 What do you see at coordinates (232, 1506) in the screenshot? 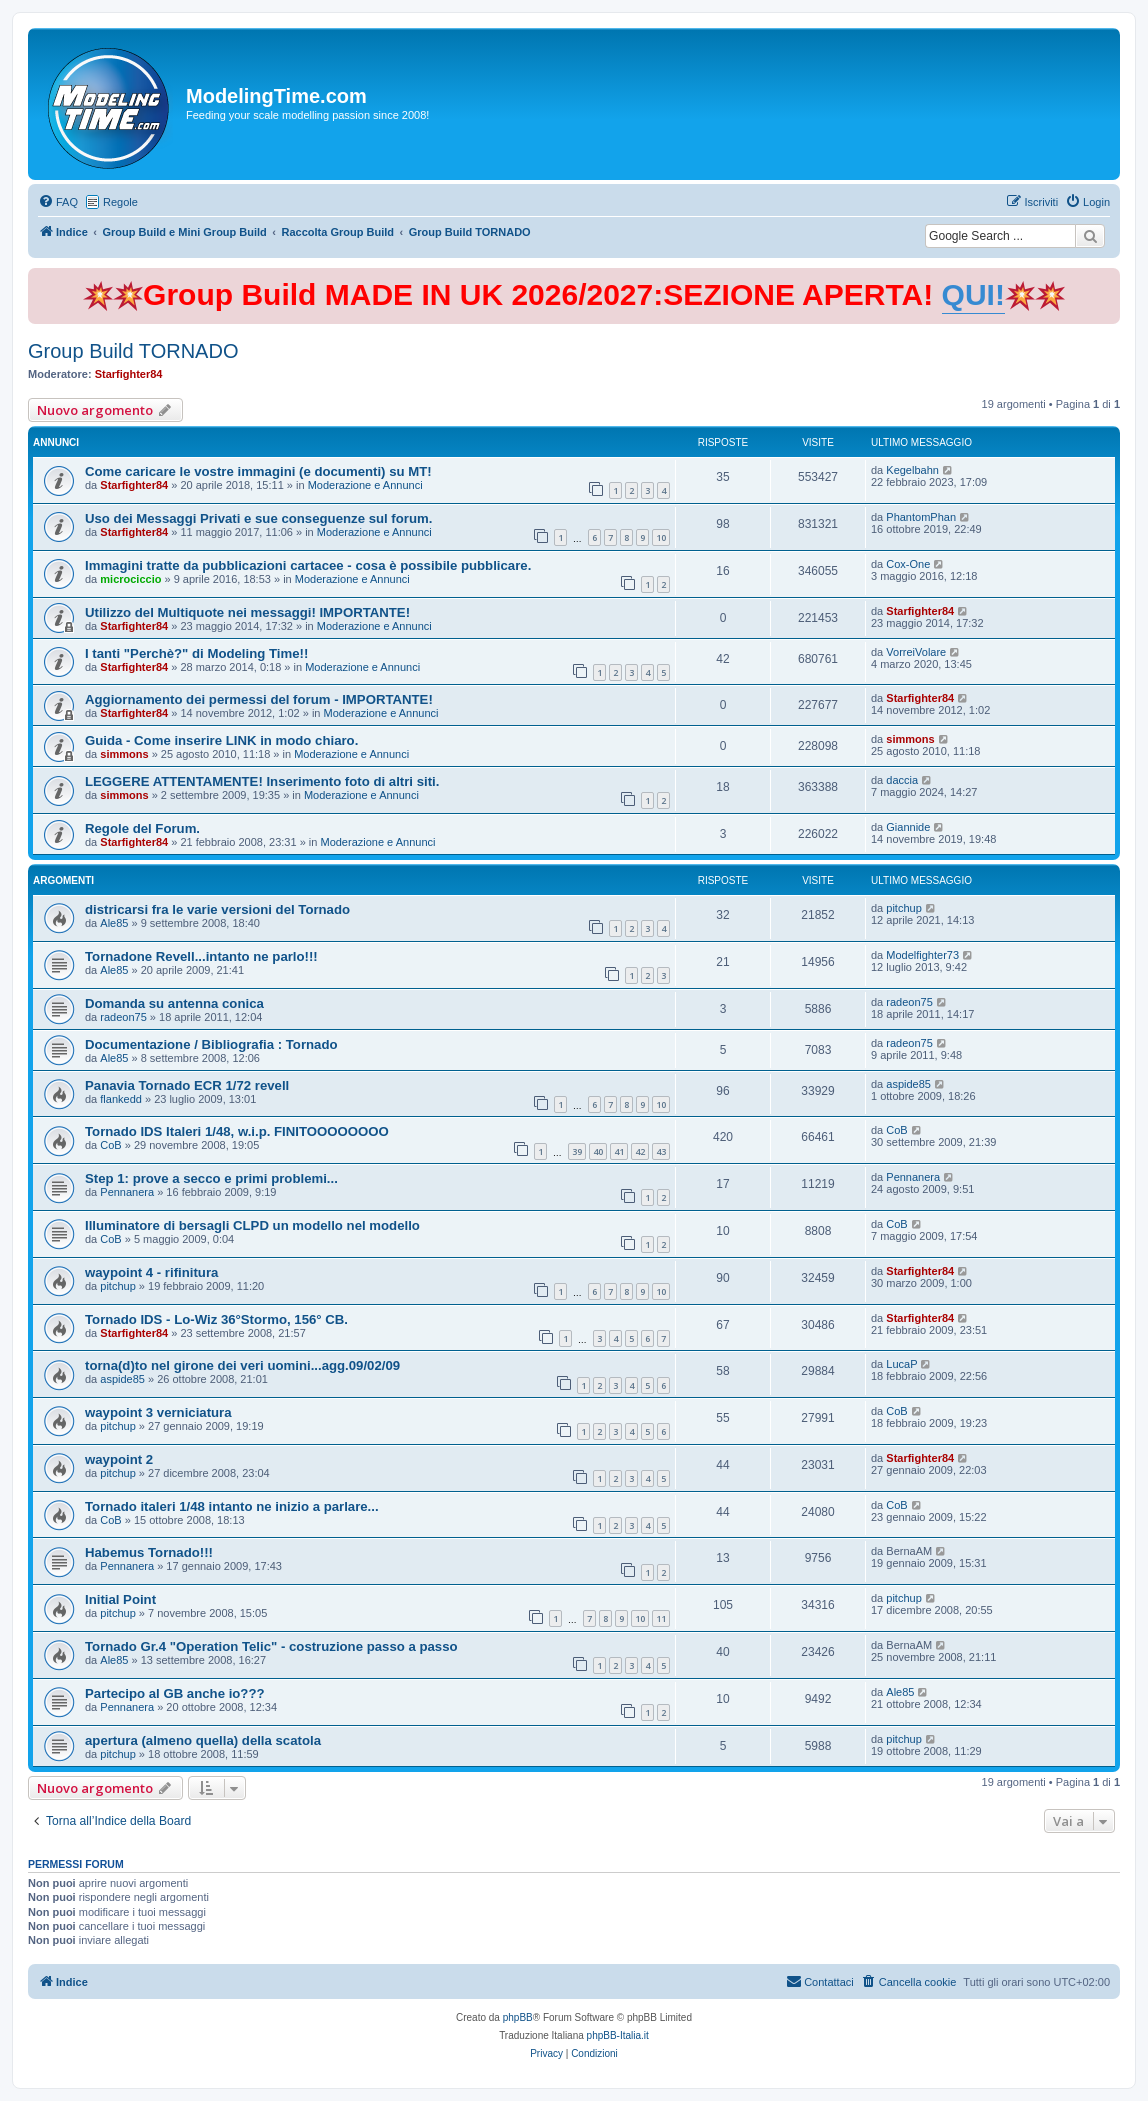
I see `Tornado italeri 1/48 intanto ne inizio a parlare...` at bounding box center [232, 1506].